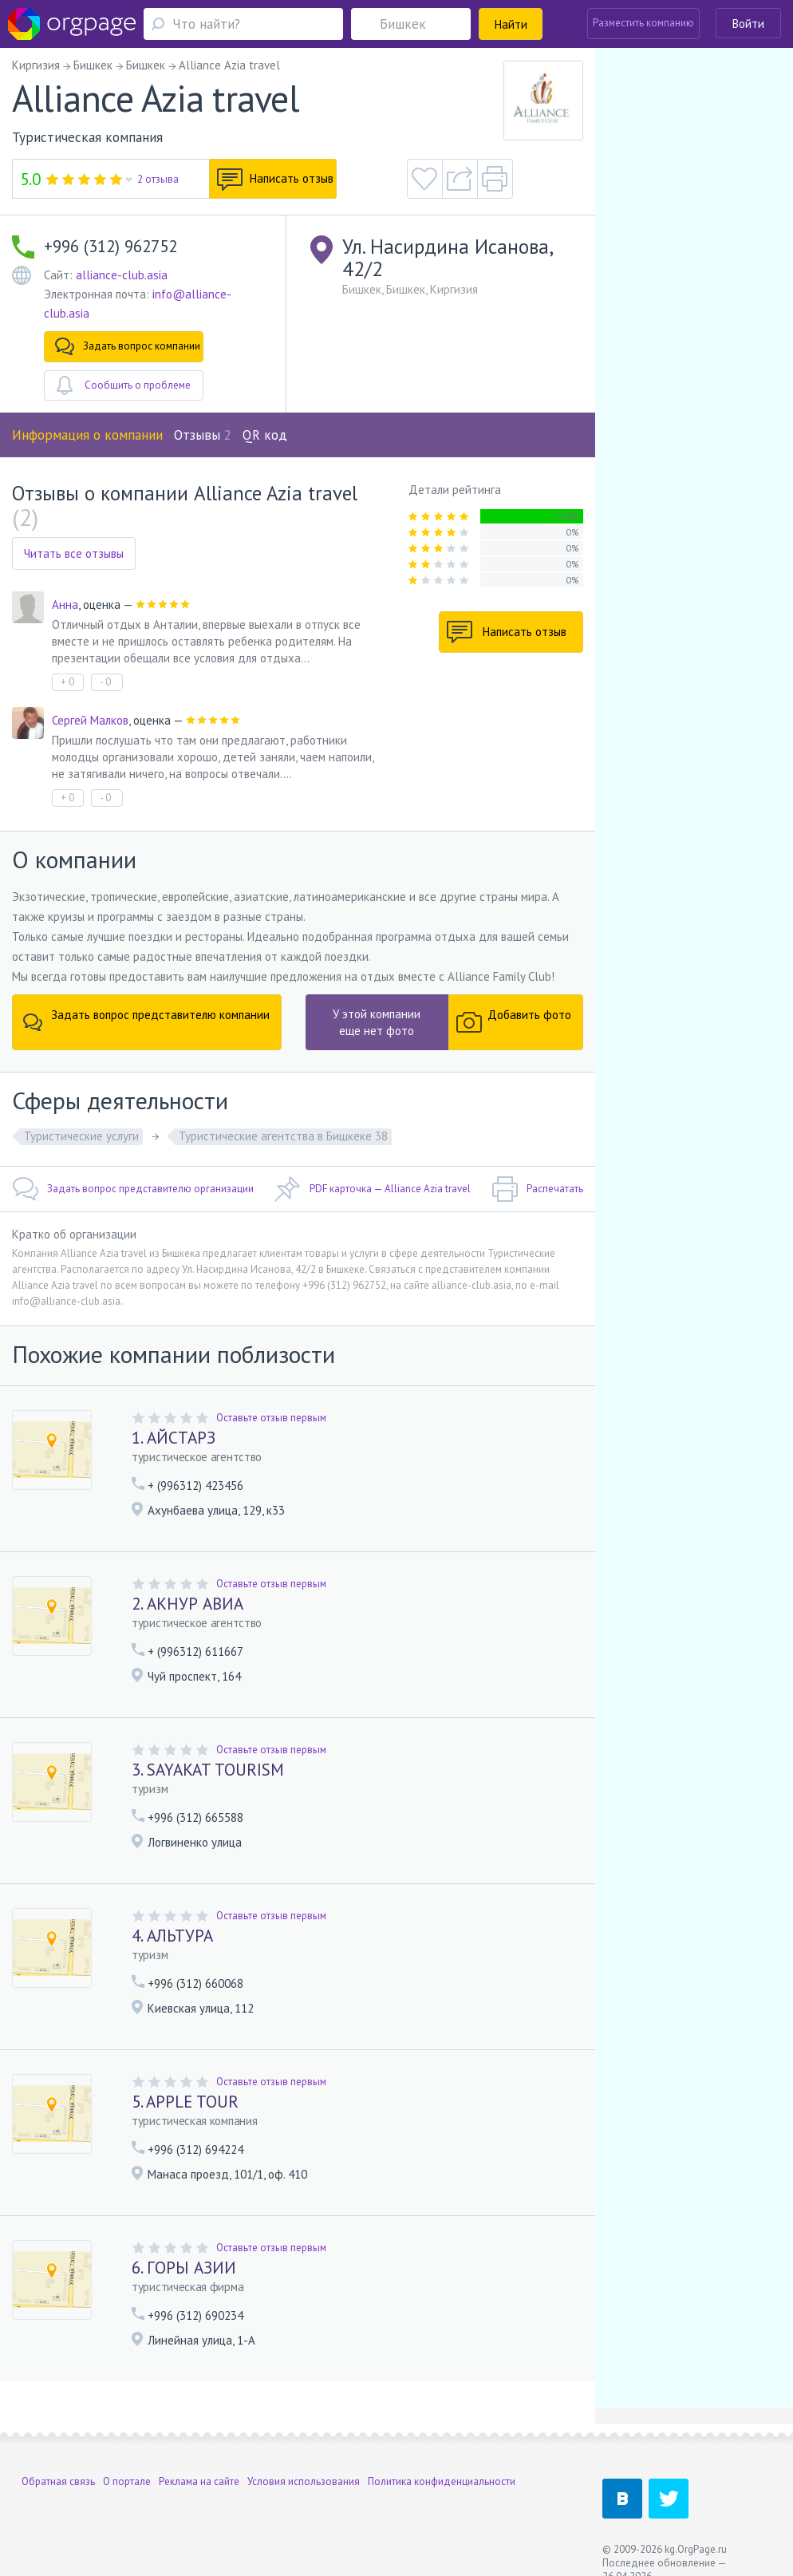  Describe the element at coordinates (303, 2481) in the screenshot. I see `Условия использования` at that location.